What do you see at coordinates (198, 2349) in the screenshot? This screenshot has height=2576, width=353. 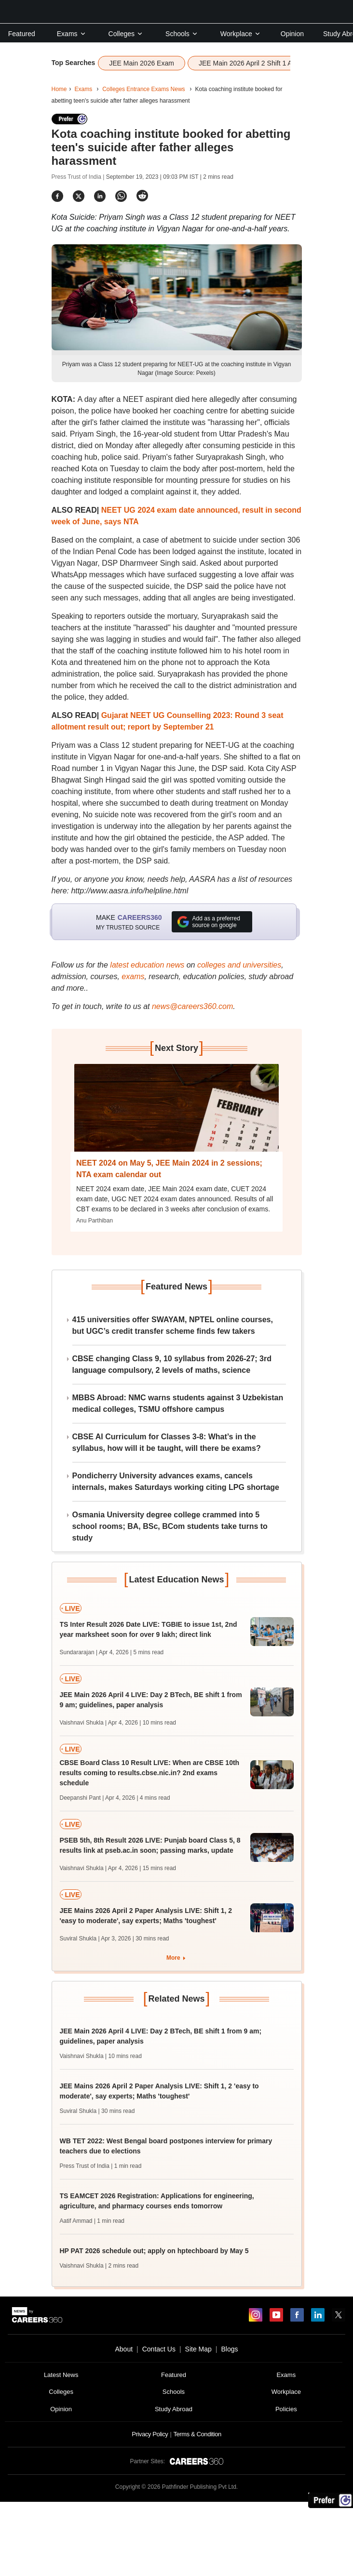 I see `Site Map` at bounding box center [198, 2349].